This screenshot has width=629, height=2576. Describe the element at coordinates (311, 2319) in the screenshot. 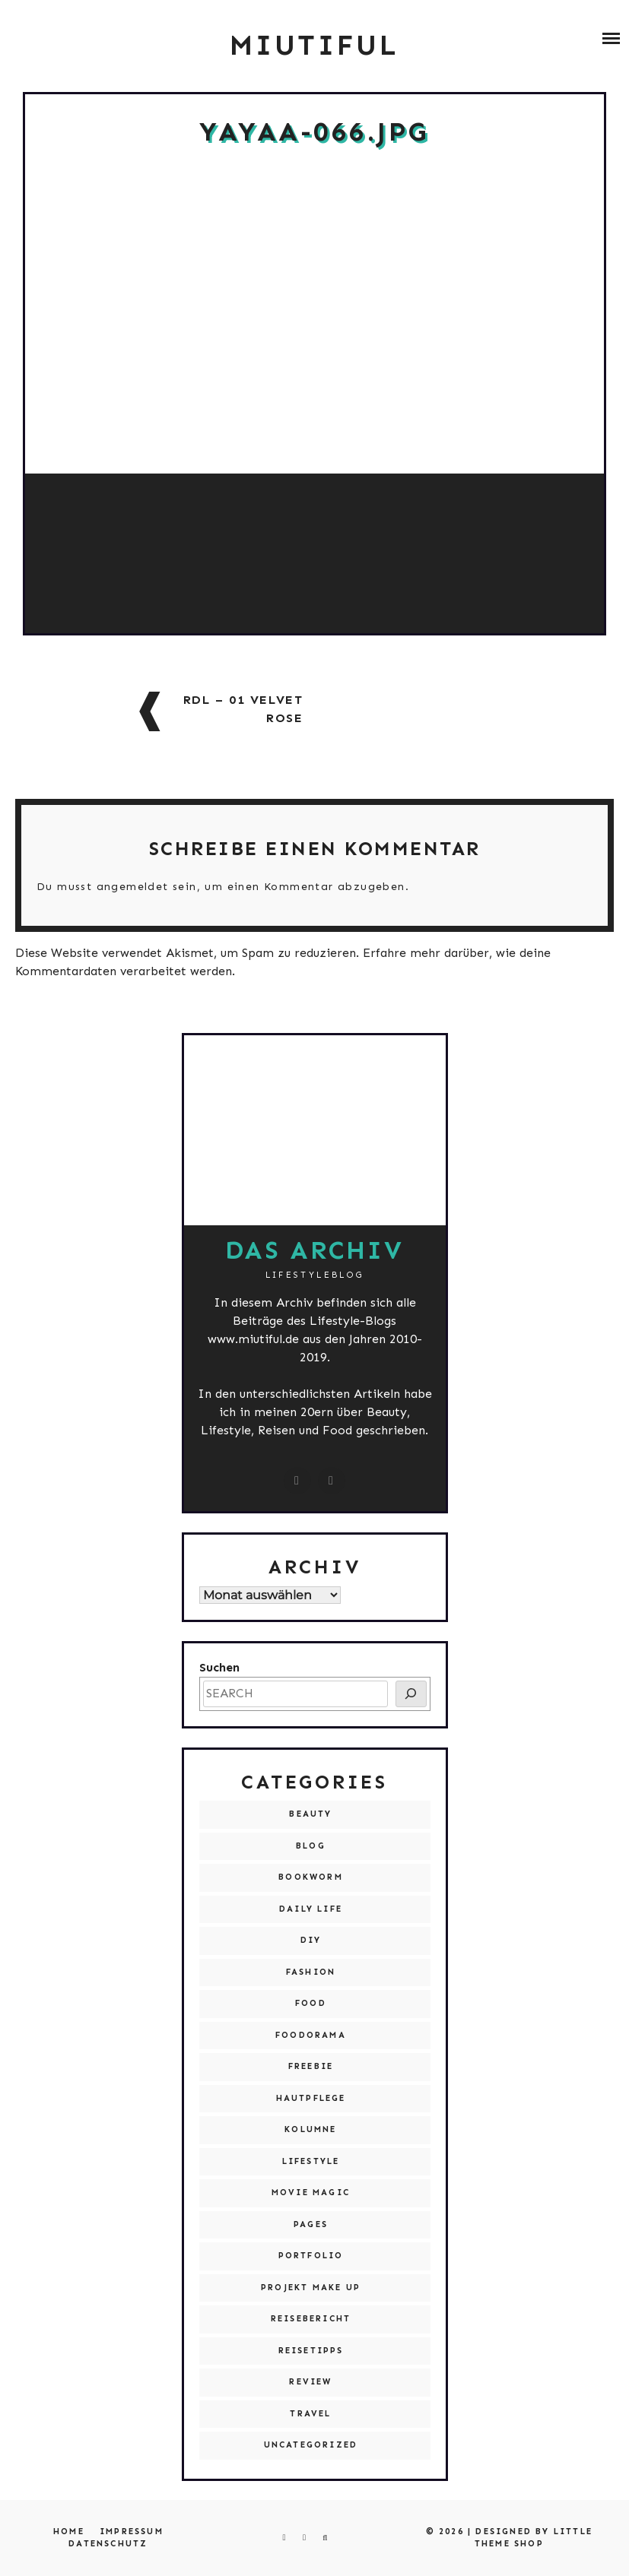

I see `Reisebericht` at that location.